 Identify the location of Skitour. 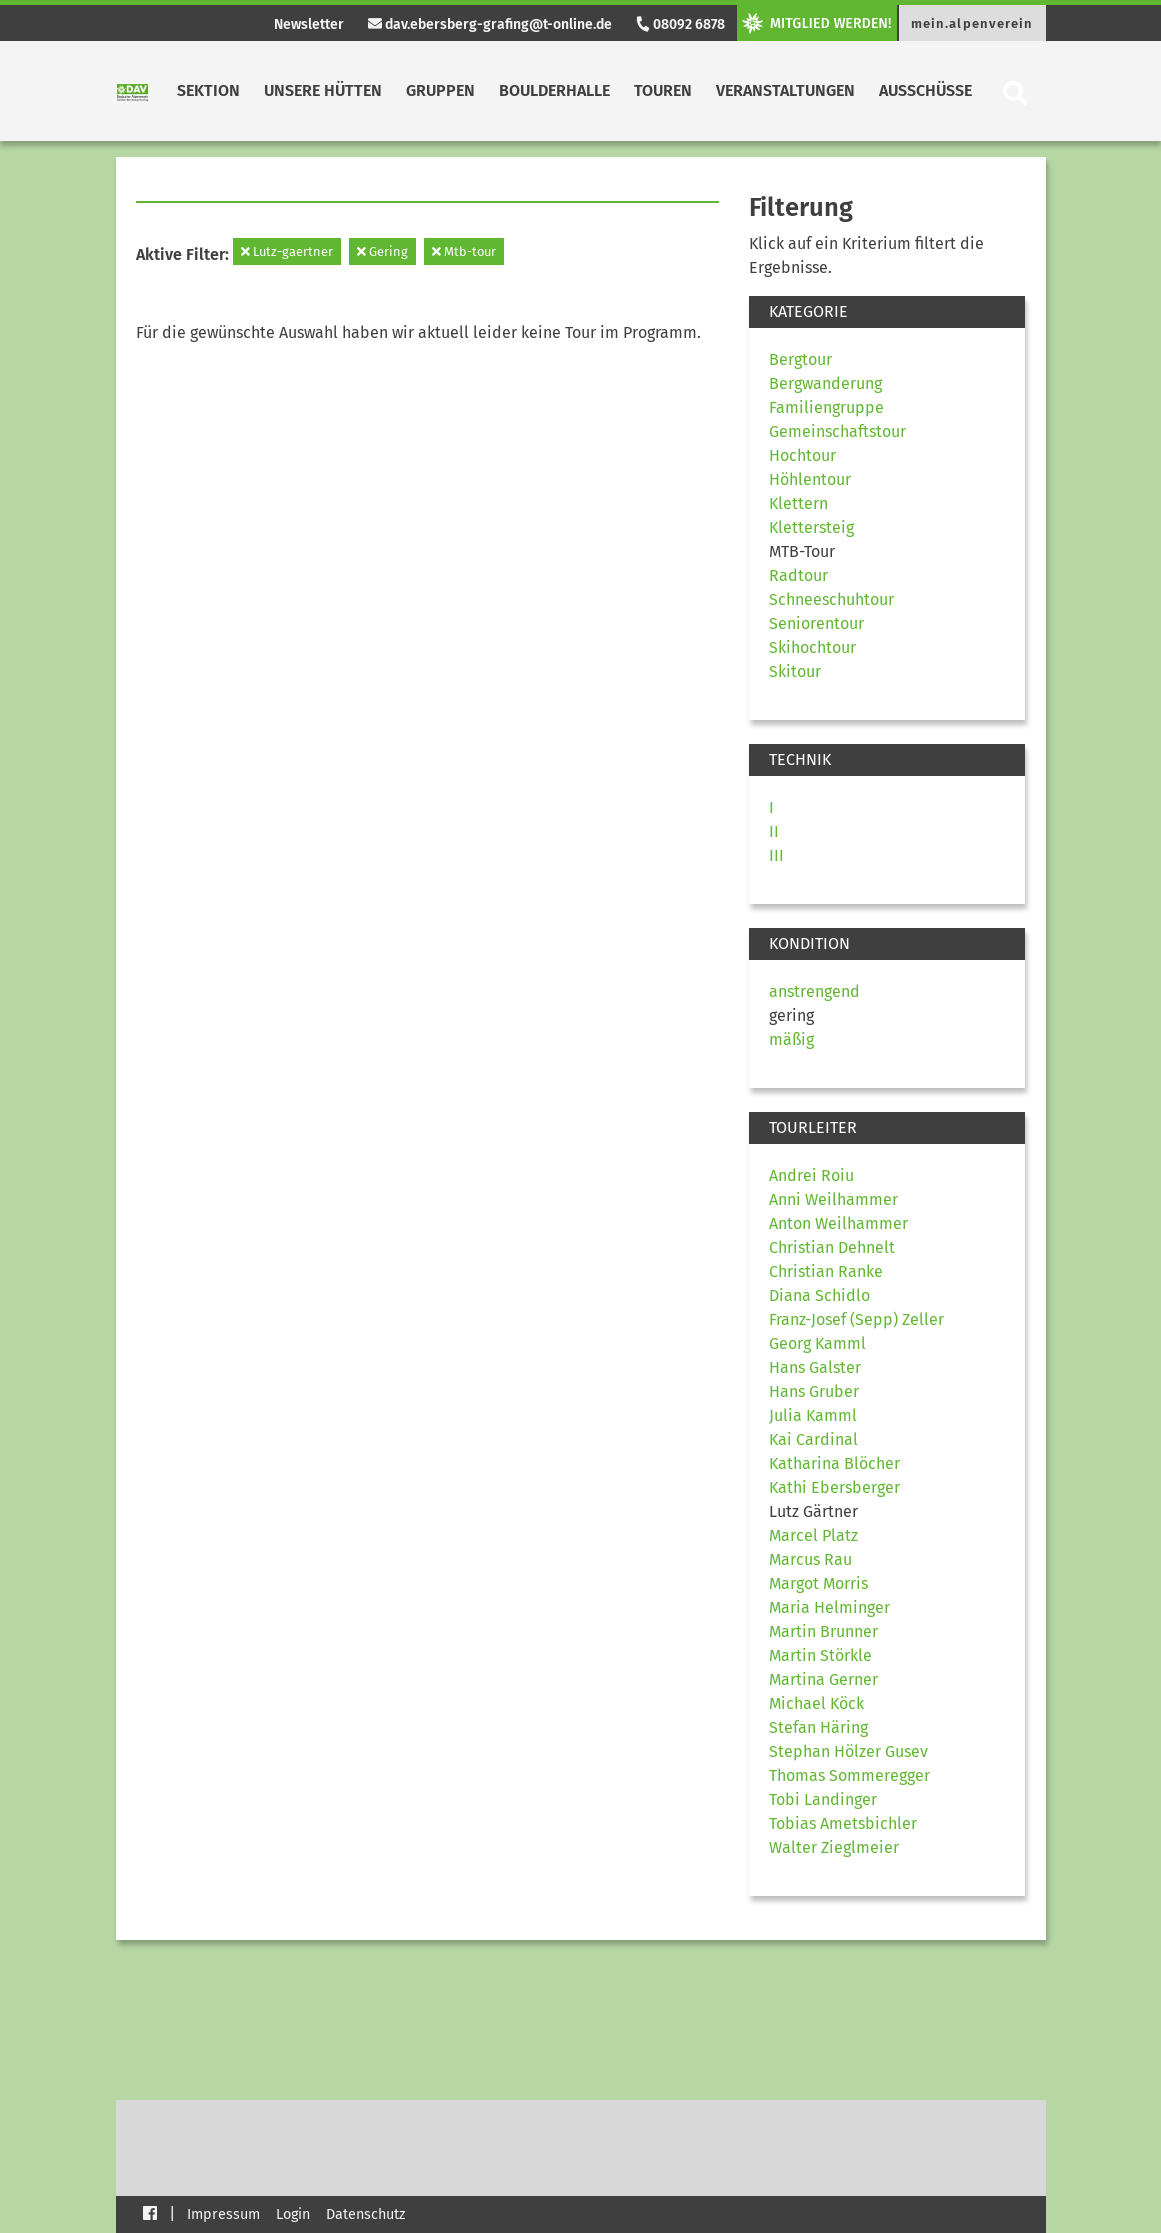
(795, 671).